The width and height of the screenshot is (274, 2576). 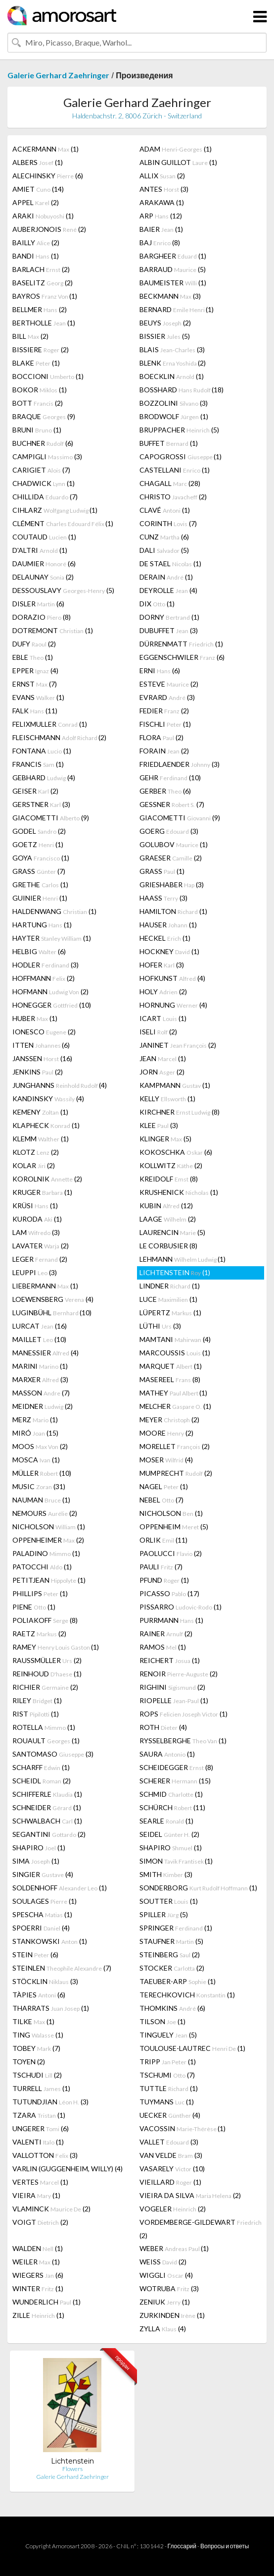 What do you see at coordinates (170, 1553) in the screenshot?
I see `PAOLUCCI (2)` at bounding box center [170, 1553].